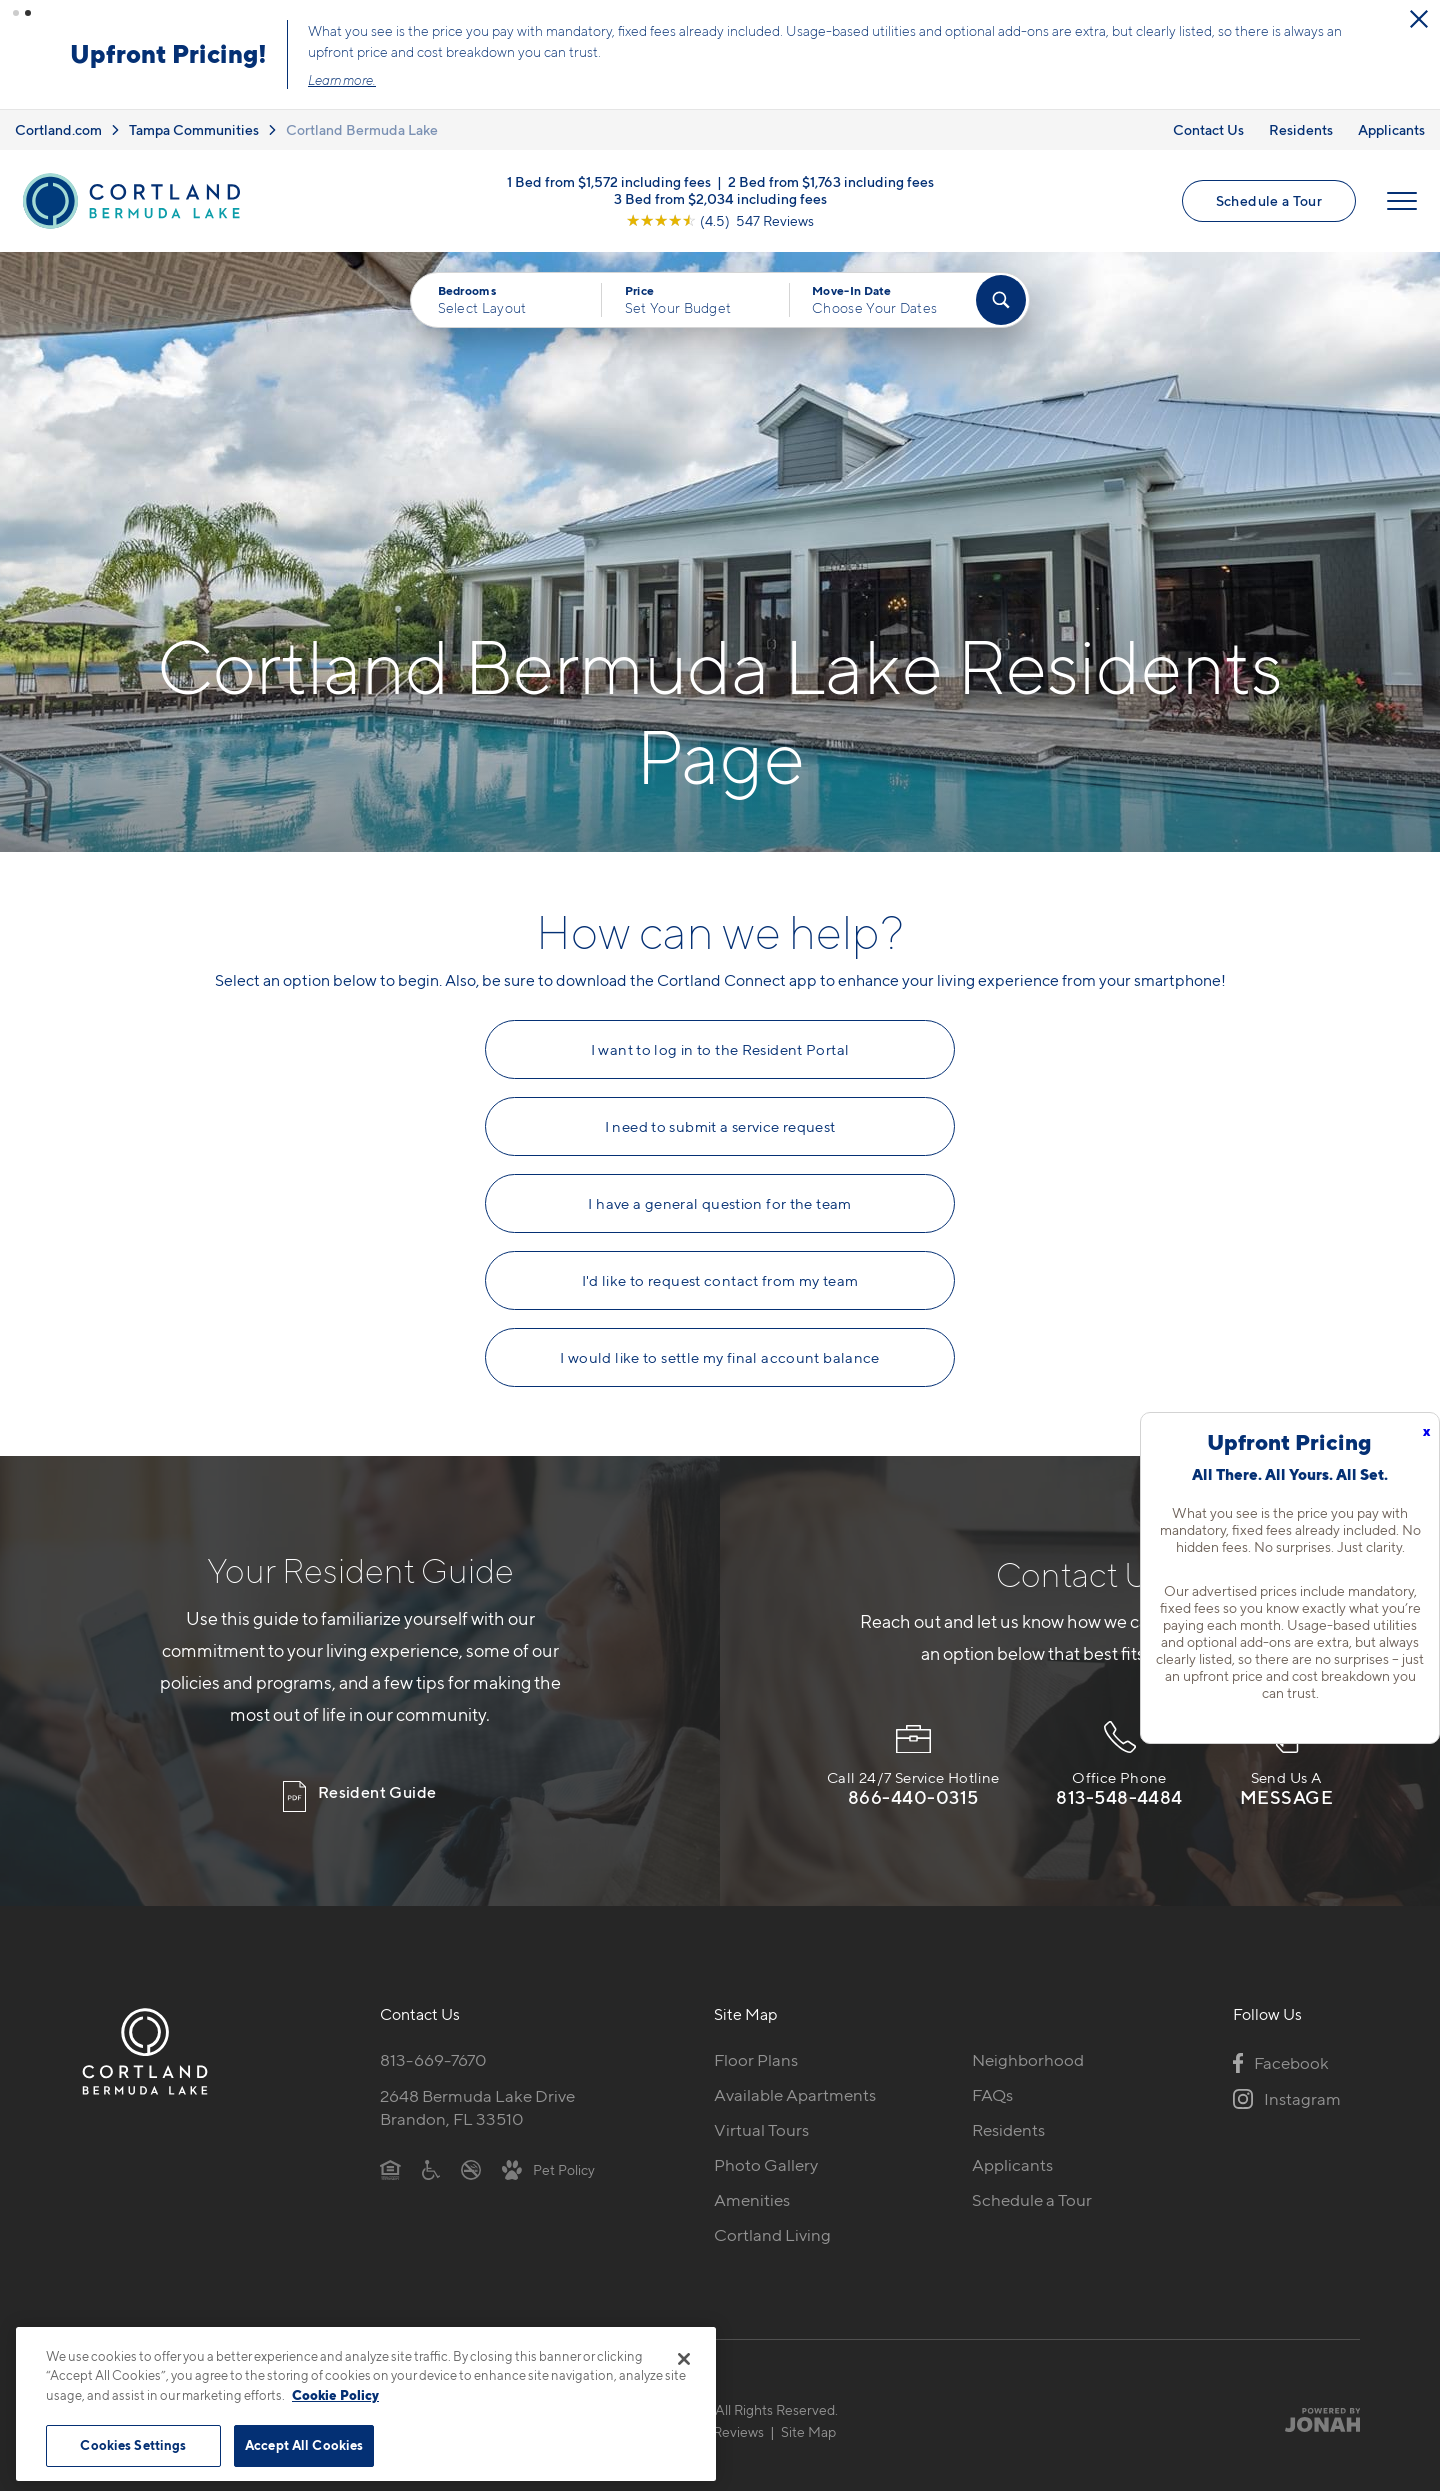  Describe the element at coordinates (992, 2074) in the screenshot. I see `FAQs` at that location.